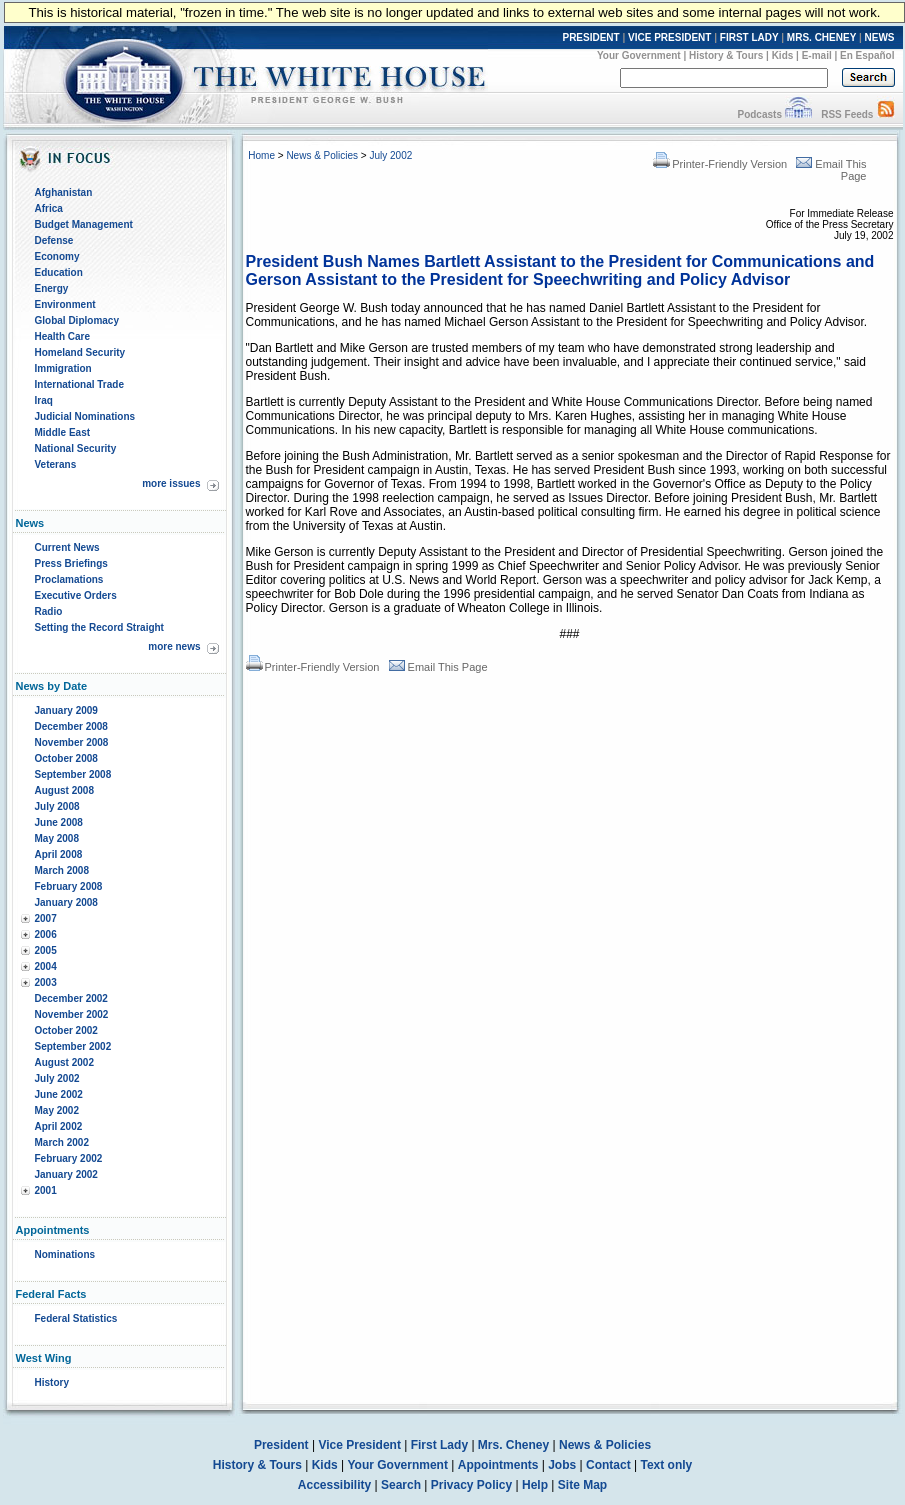  I want to click on Email This Page, so click(438, 667).